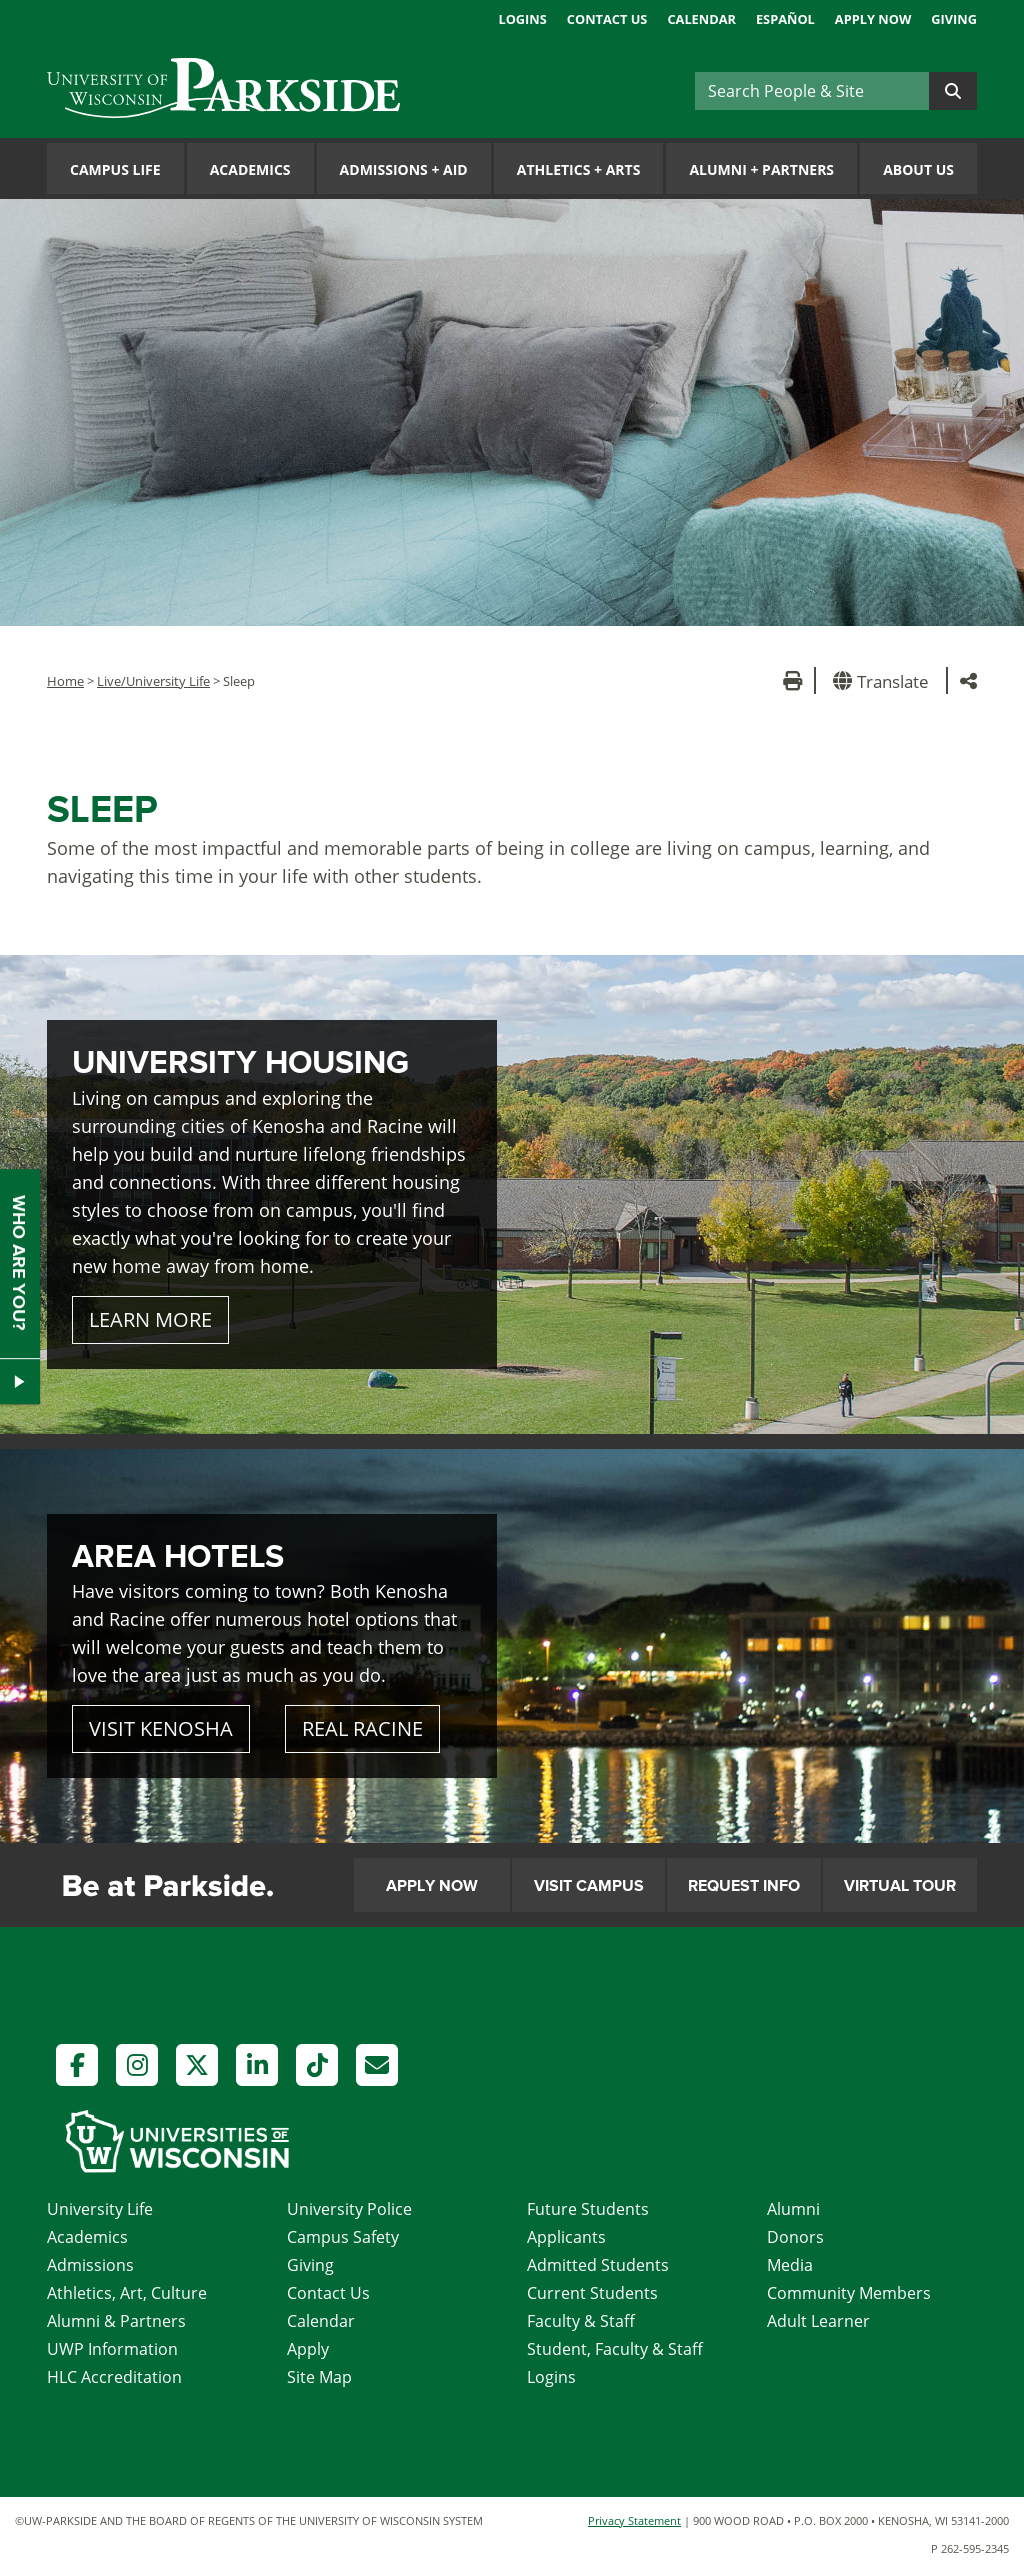 The width and height of the screenshot is (1024, 2573). Describe the element at coordinates (153, 681) in the screenshot. I see `Live/University Life` at that location.